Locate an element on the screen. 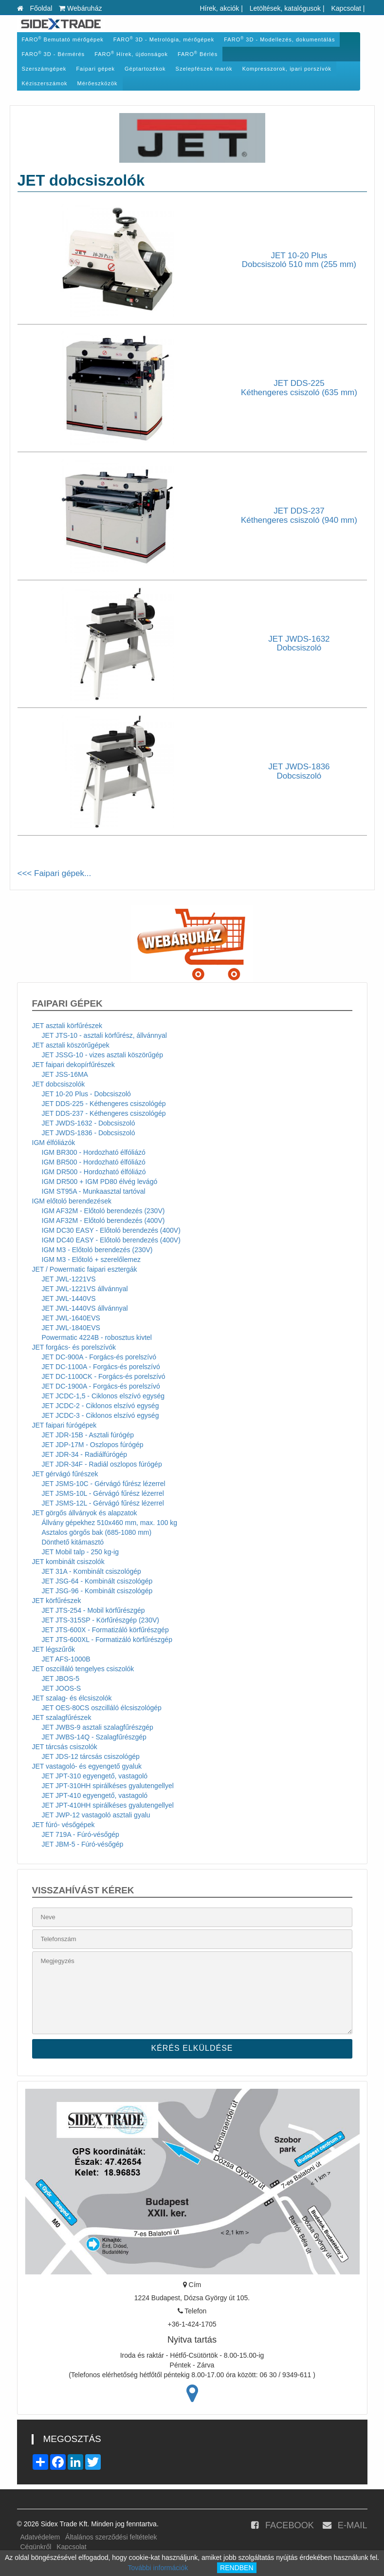 The height and width of the screenshot is (2576, 384). IGM előtoló berendezések is located at coordinates (71, 1201).